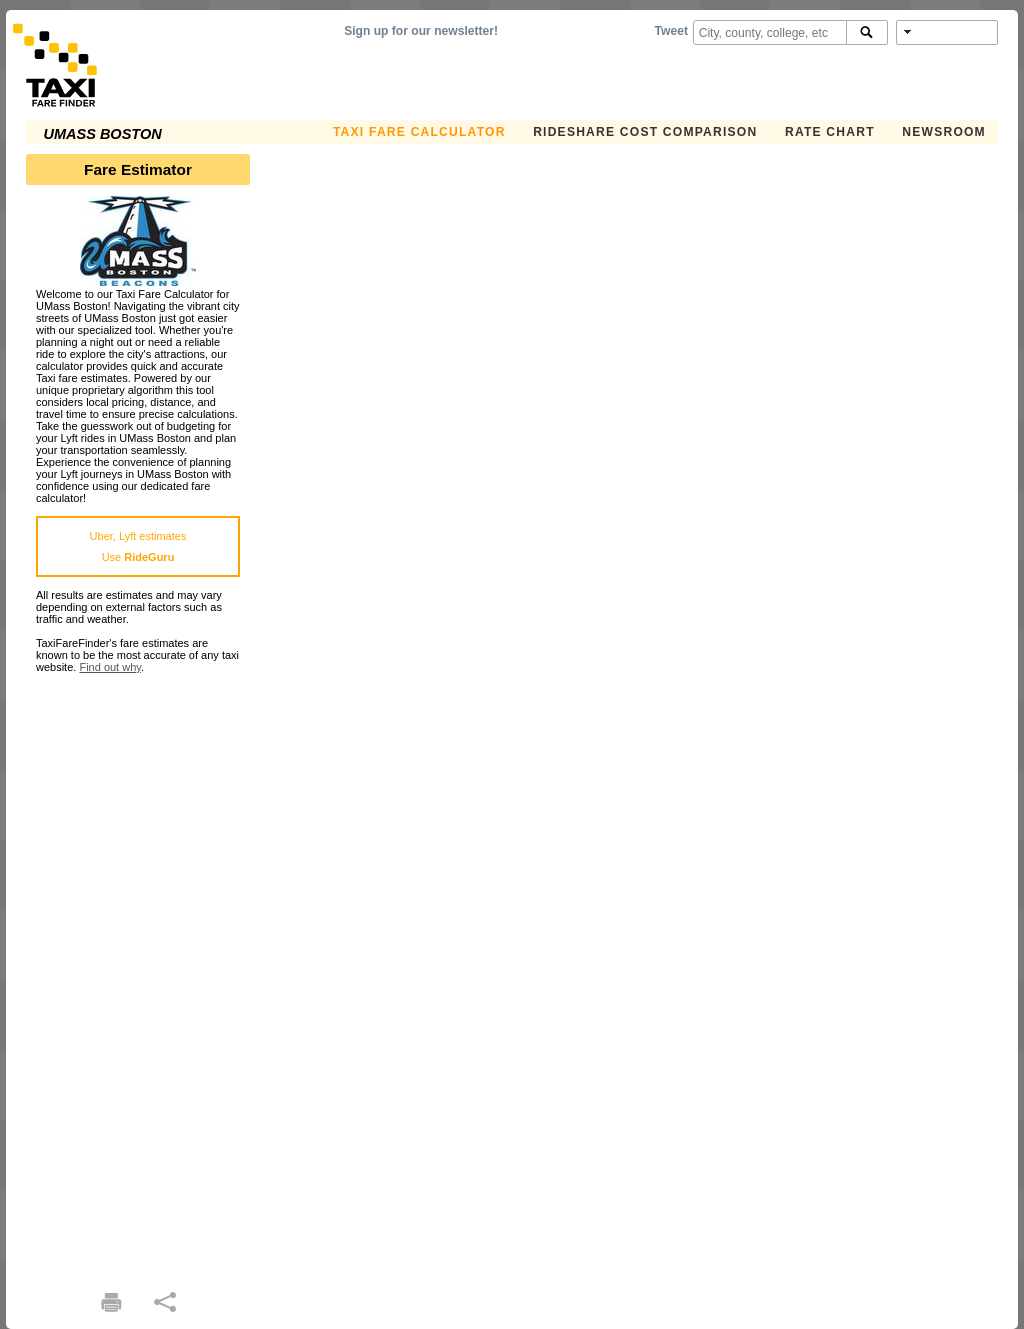  Describe the element at coordinates (671, 31) in the screenshot. I see `Tweet` at that location.